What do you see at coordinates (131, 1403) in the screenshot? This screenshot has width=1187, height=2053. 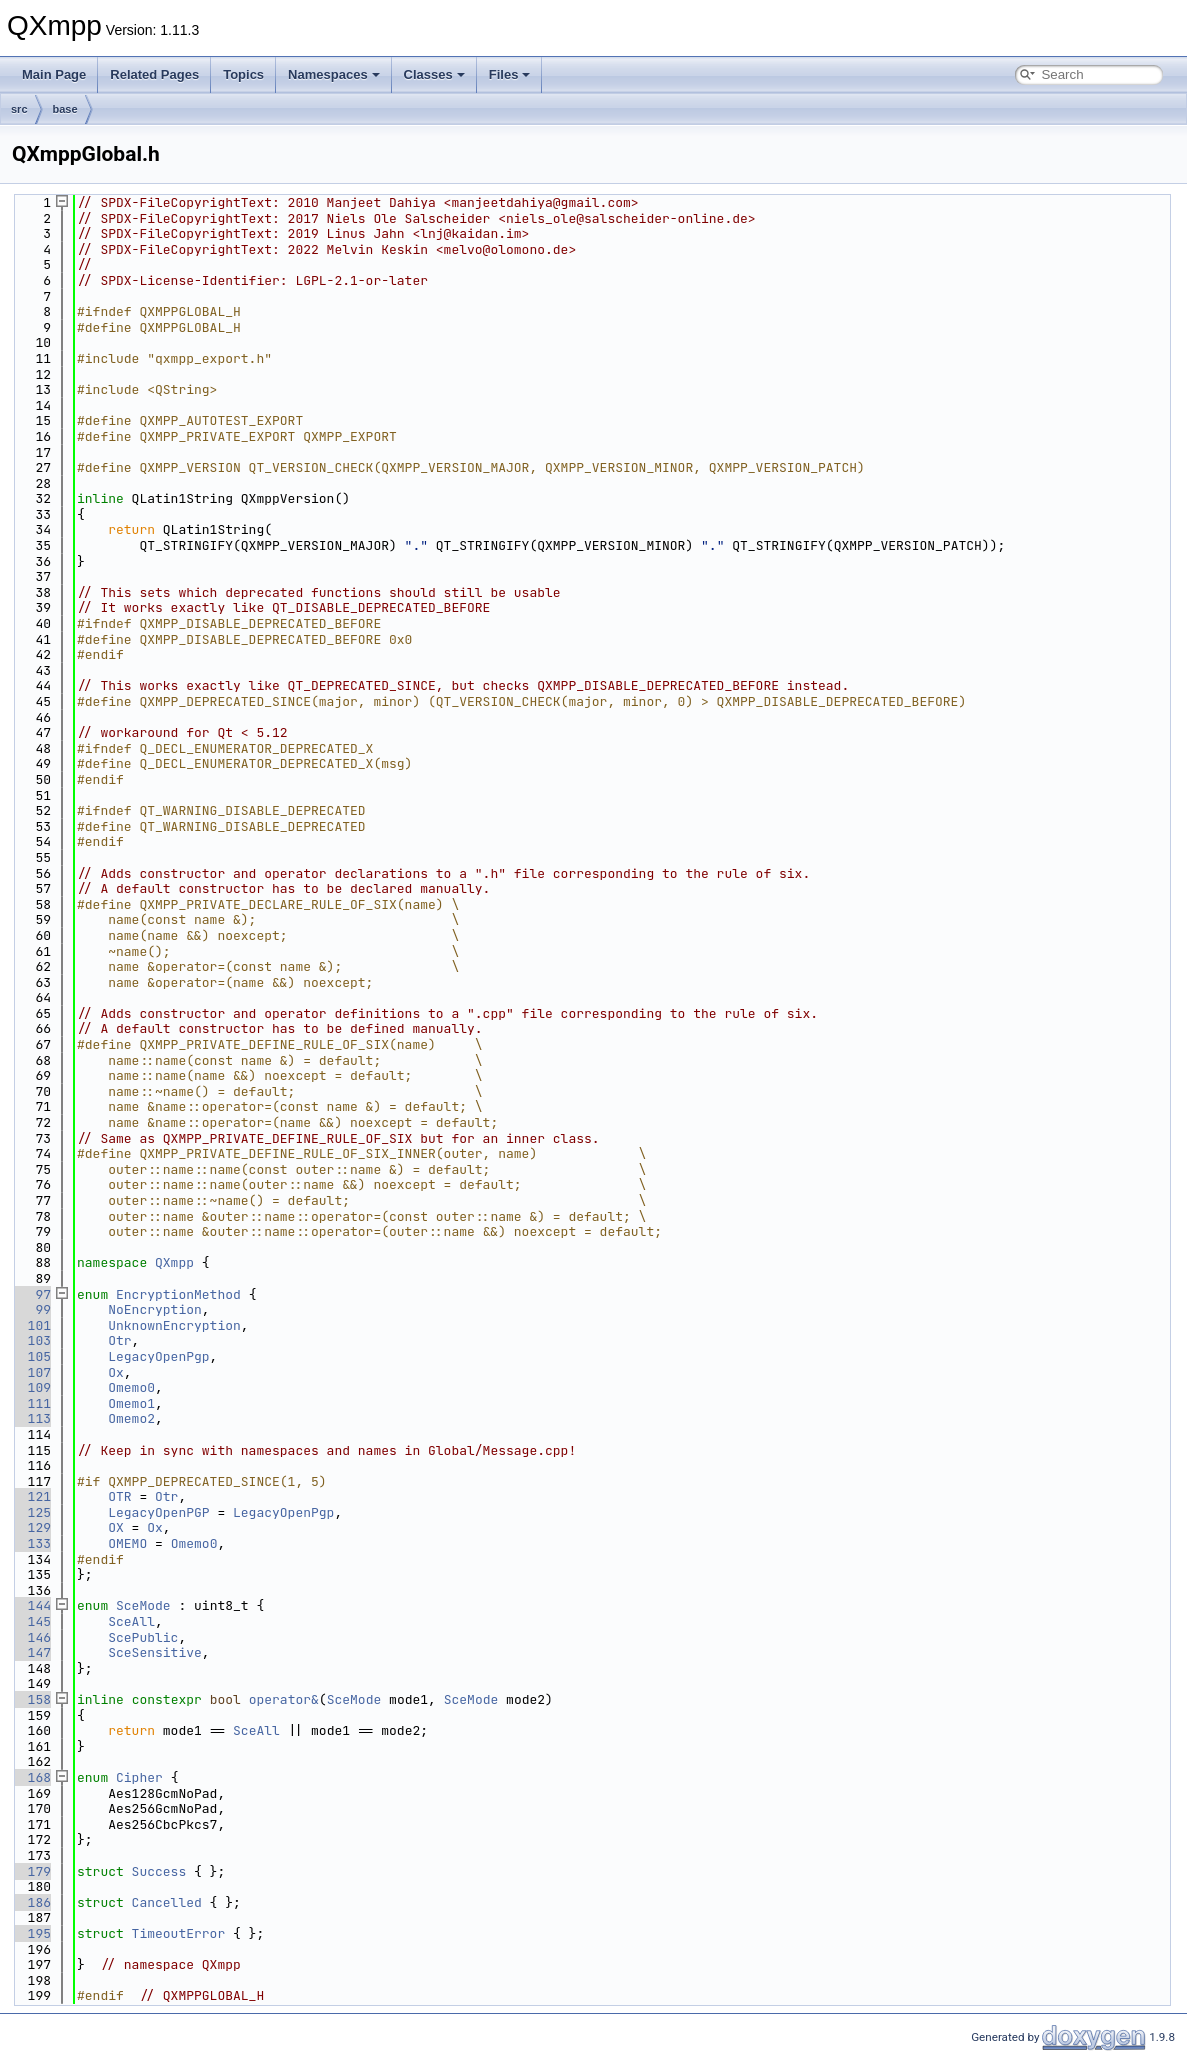 I see `Omemo1` at bounding box center [131, 1403].